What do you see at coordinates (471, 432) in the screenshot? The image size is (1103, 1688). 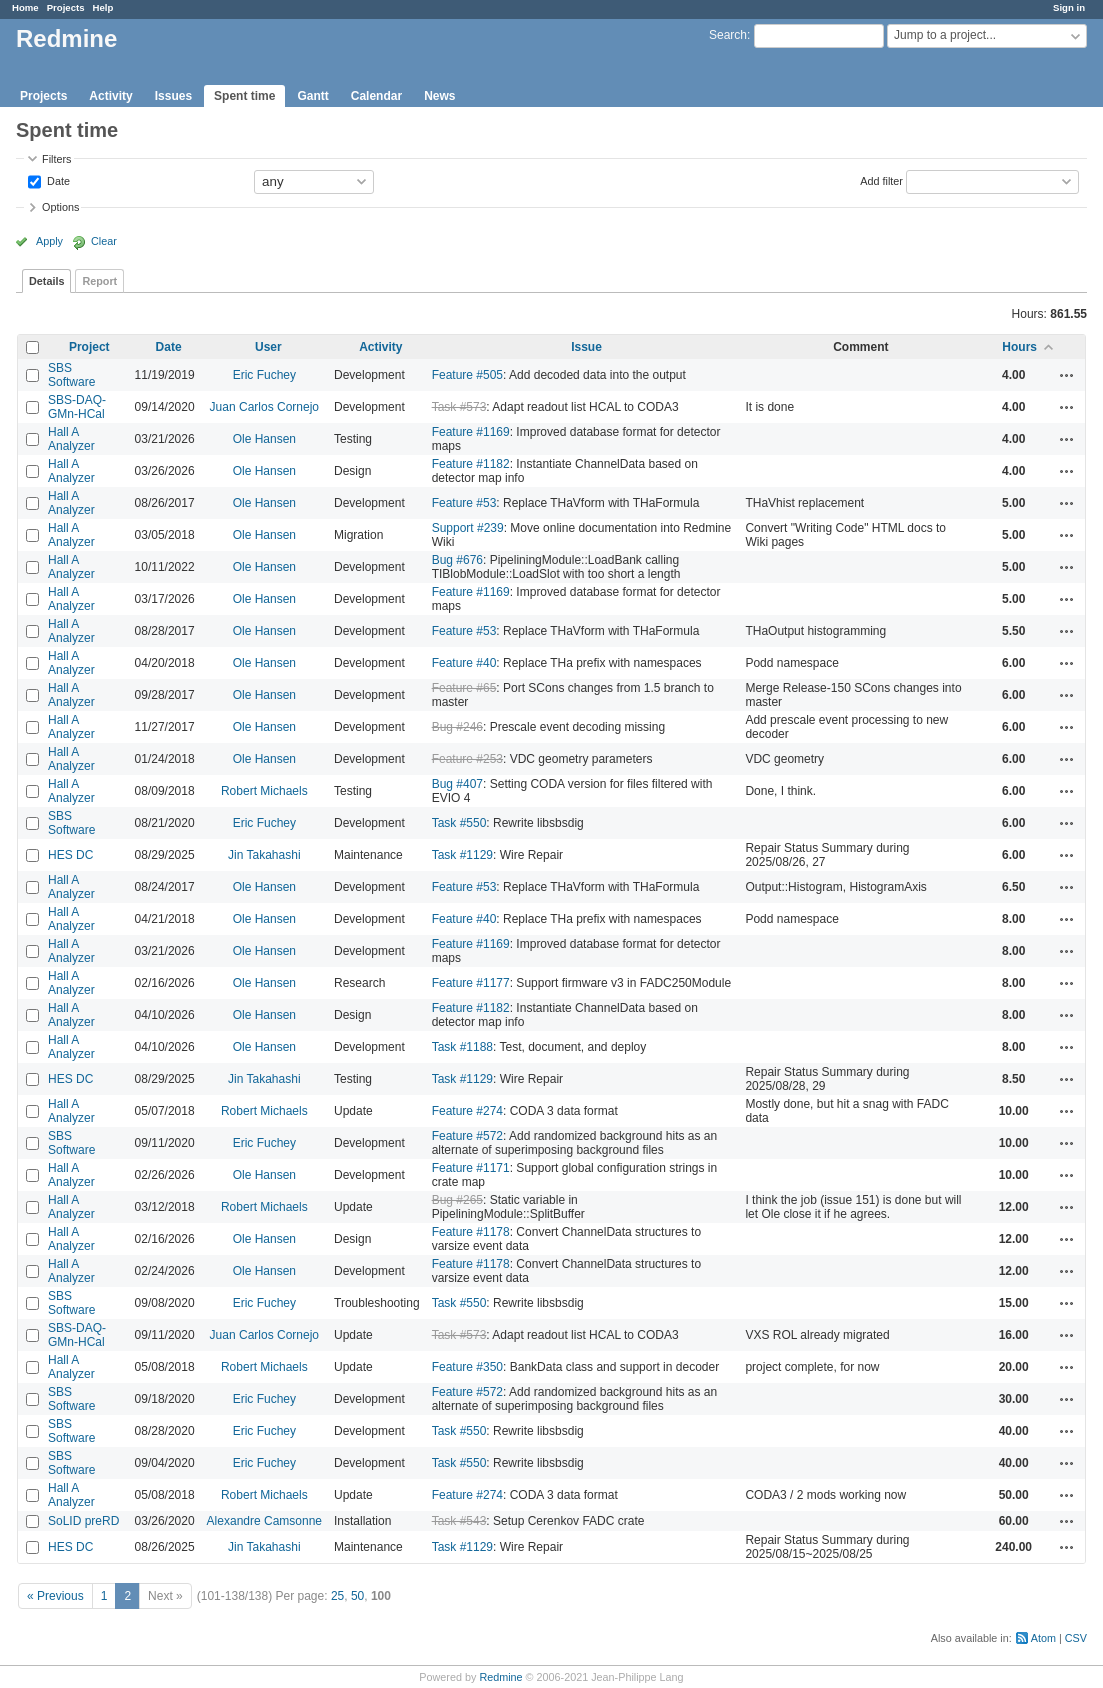 I see `Feature #1169` at bounding box center [471, 432].